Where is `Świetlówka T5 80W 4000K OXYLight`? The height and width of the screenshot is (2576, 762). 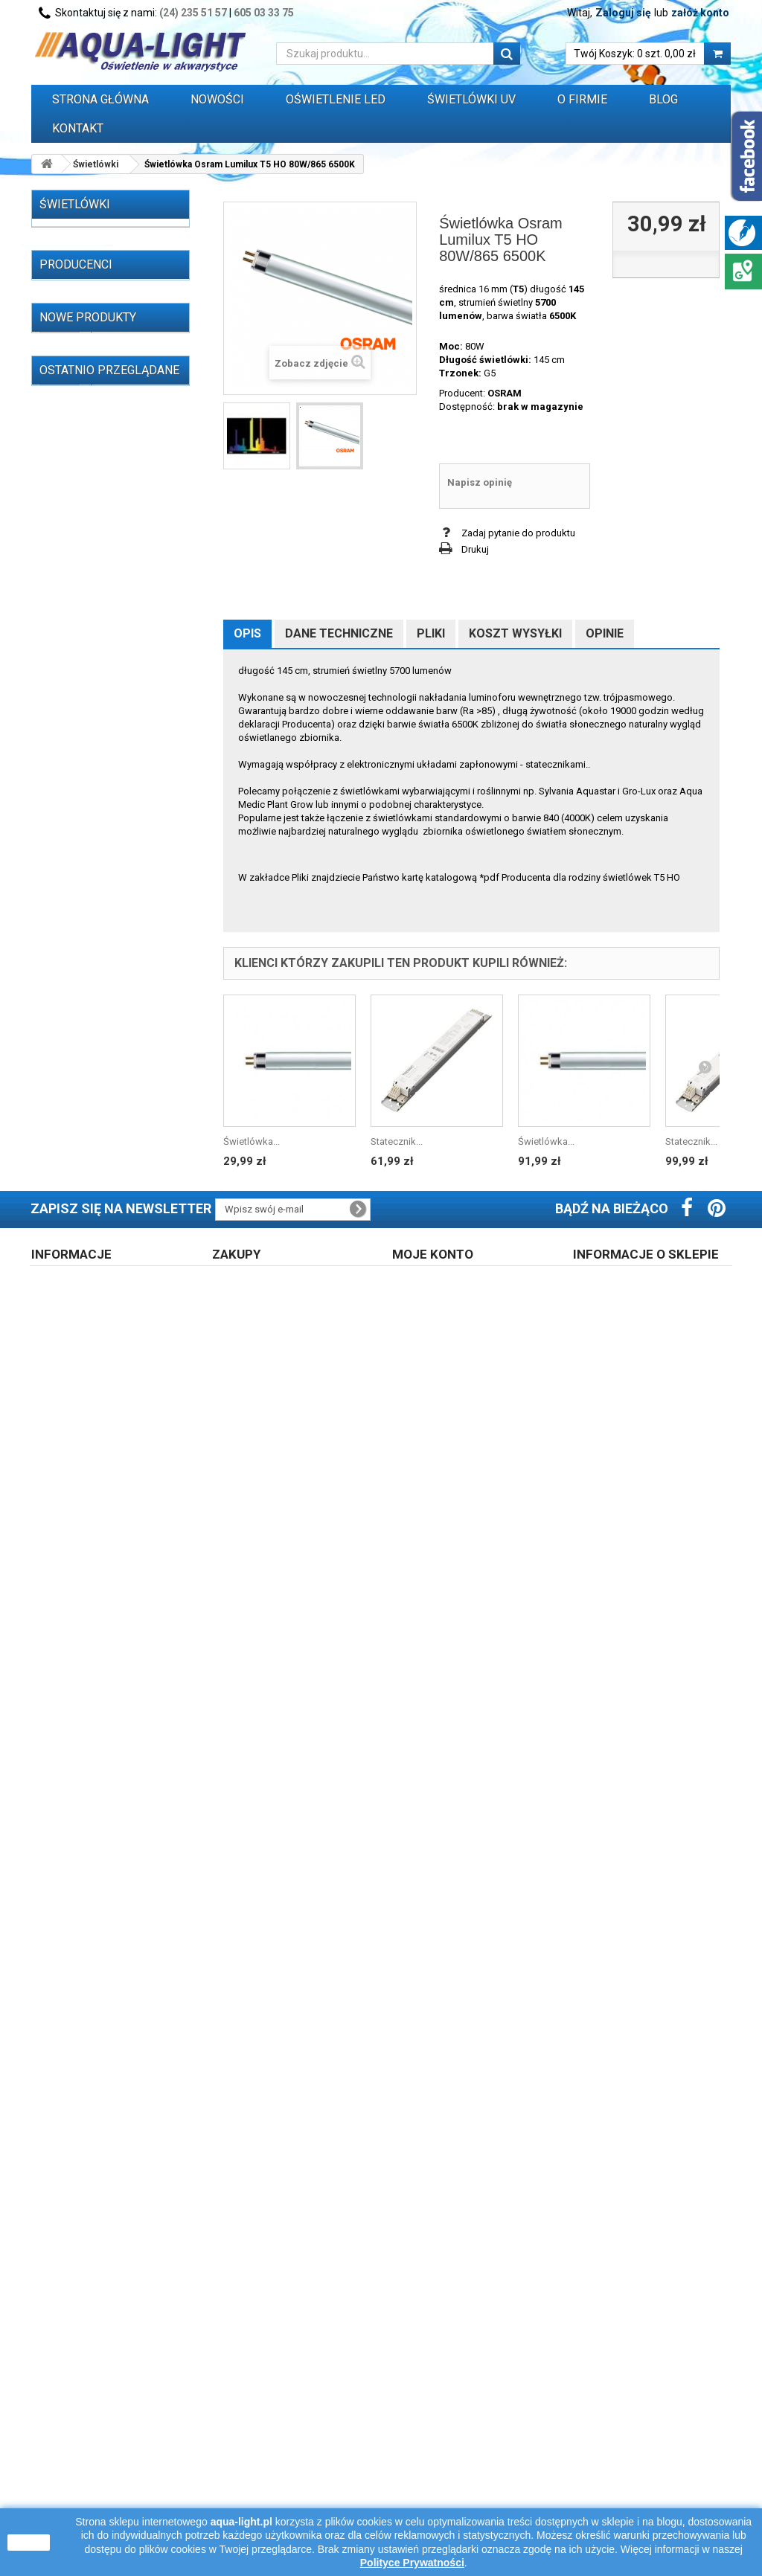 Świetlówka T5 80W 4000K OXYLight is located at coordinates (122, 1855).